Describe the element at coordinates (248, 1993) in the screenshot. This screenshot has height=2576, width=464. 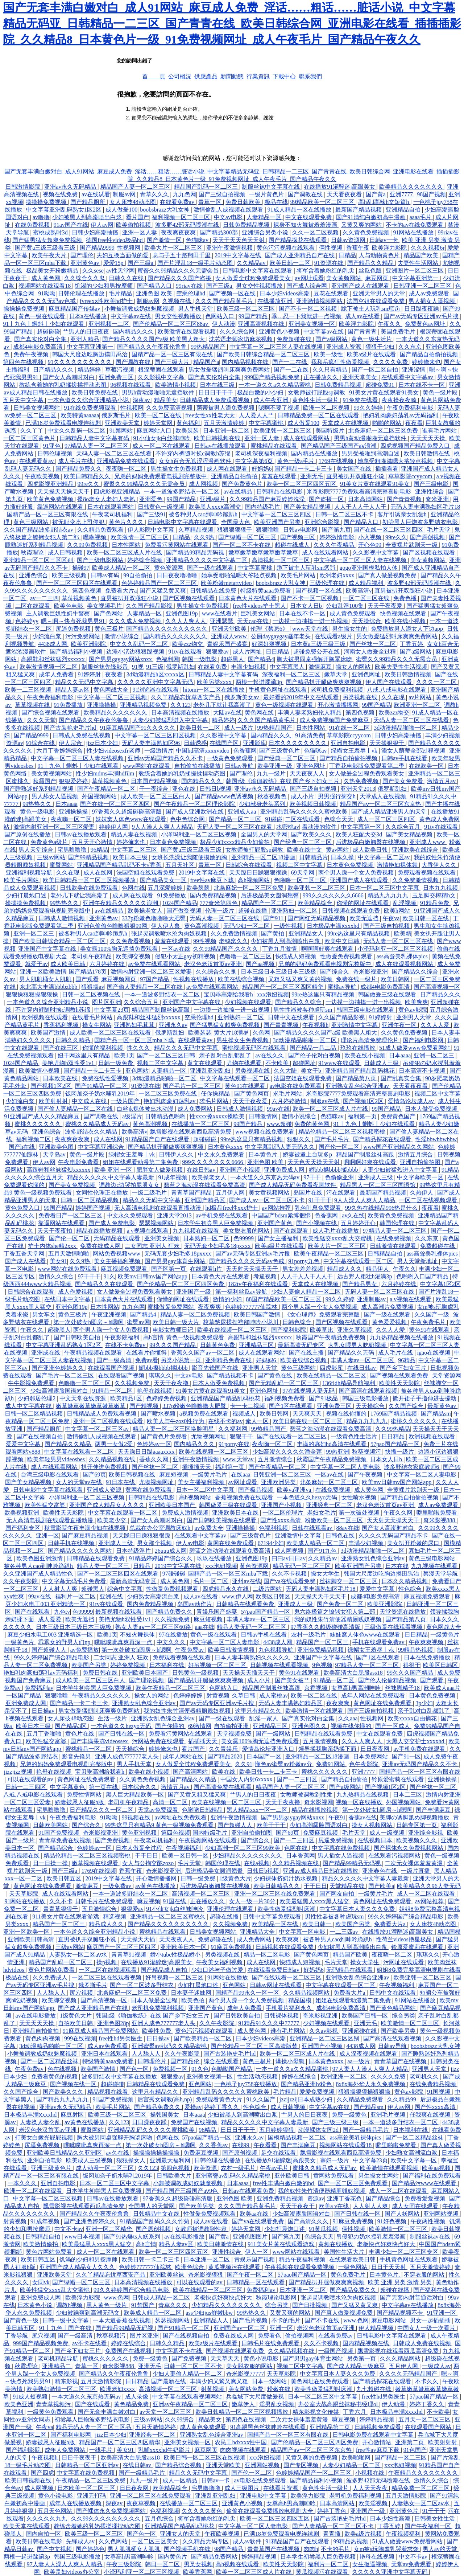
I see `国精产品99永久一区一区` at that location.